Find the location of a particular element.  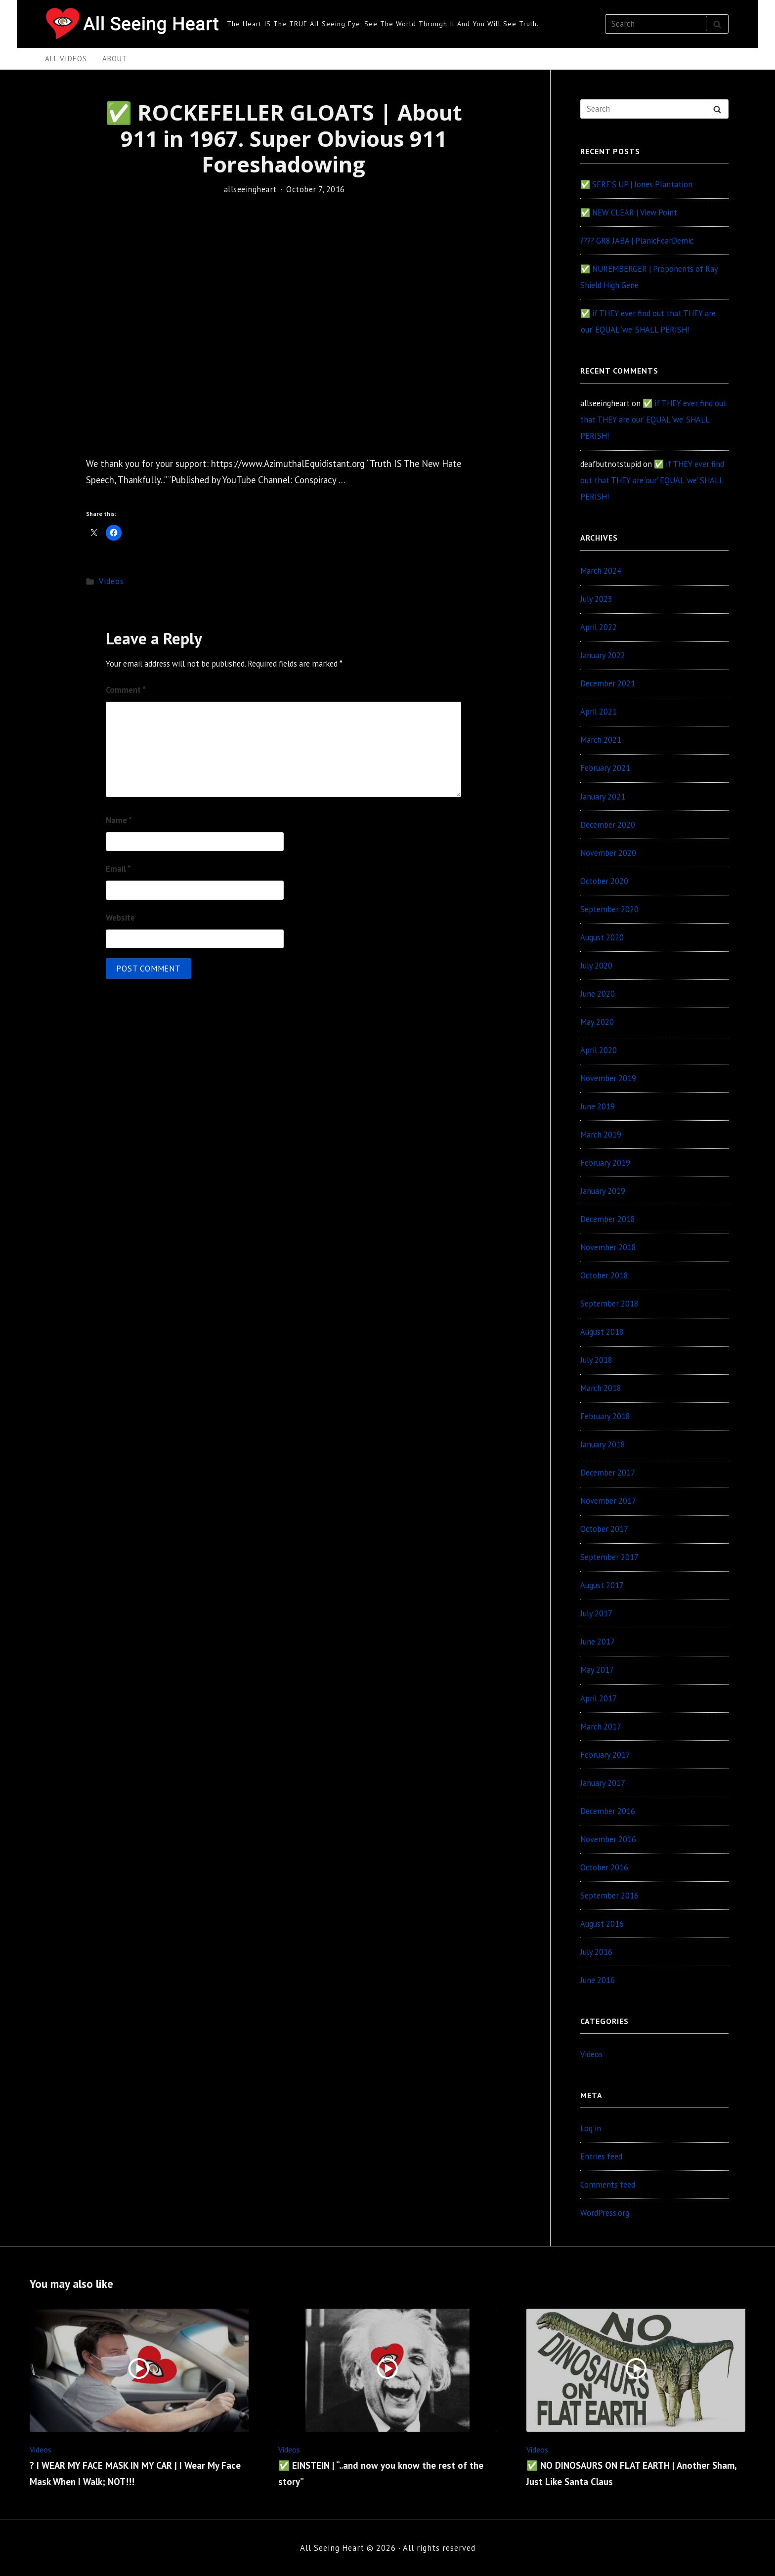

Website is located at coordinates (120, 917).